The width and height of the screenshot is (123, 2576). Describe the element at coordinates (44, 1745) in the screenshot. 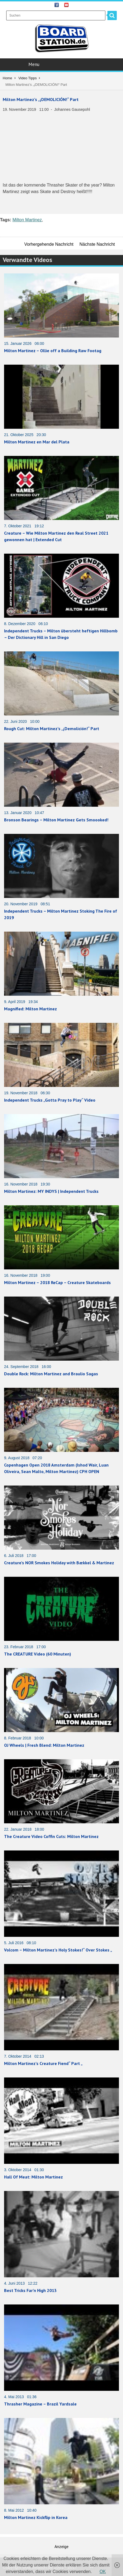

I see `OJ Wheels | Fresh Blend: Milton Martinez` at that location.